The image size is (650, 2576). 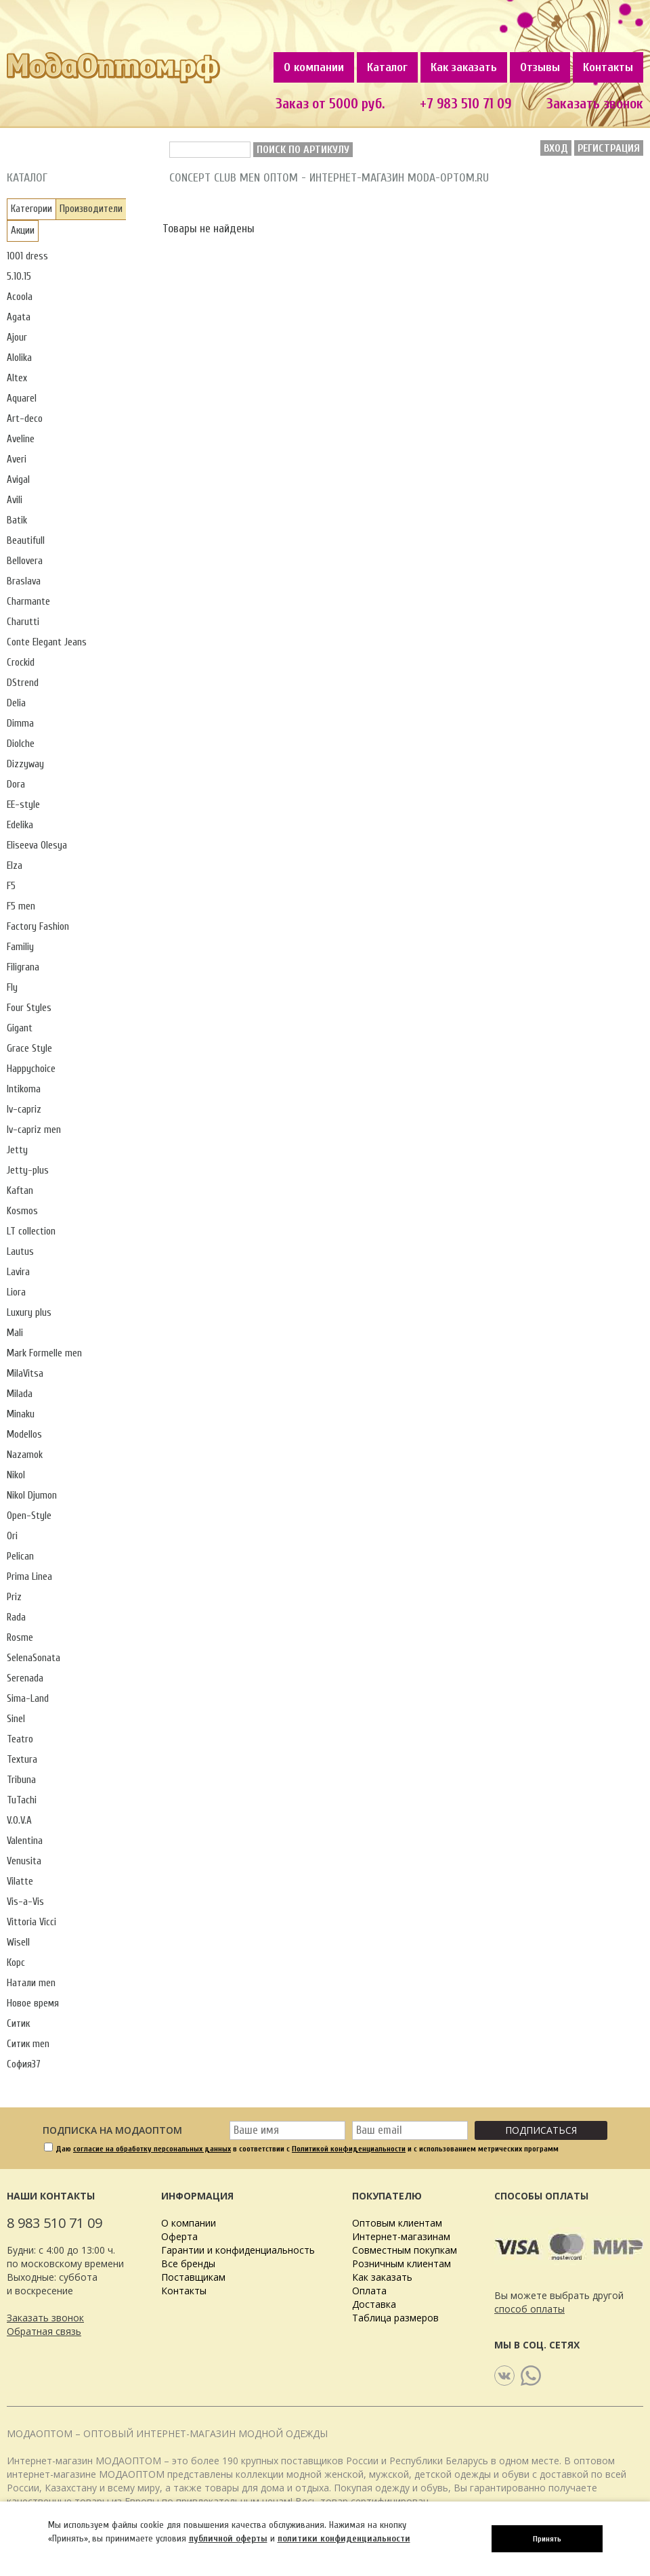 I want to click on Vilatte, so click(x=20, y=1881).